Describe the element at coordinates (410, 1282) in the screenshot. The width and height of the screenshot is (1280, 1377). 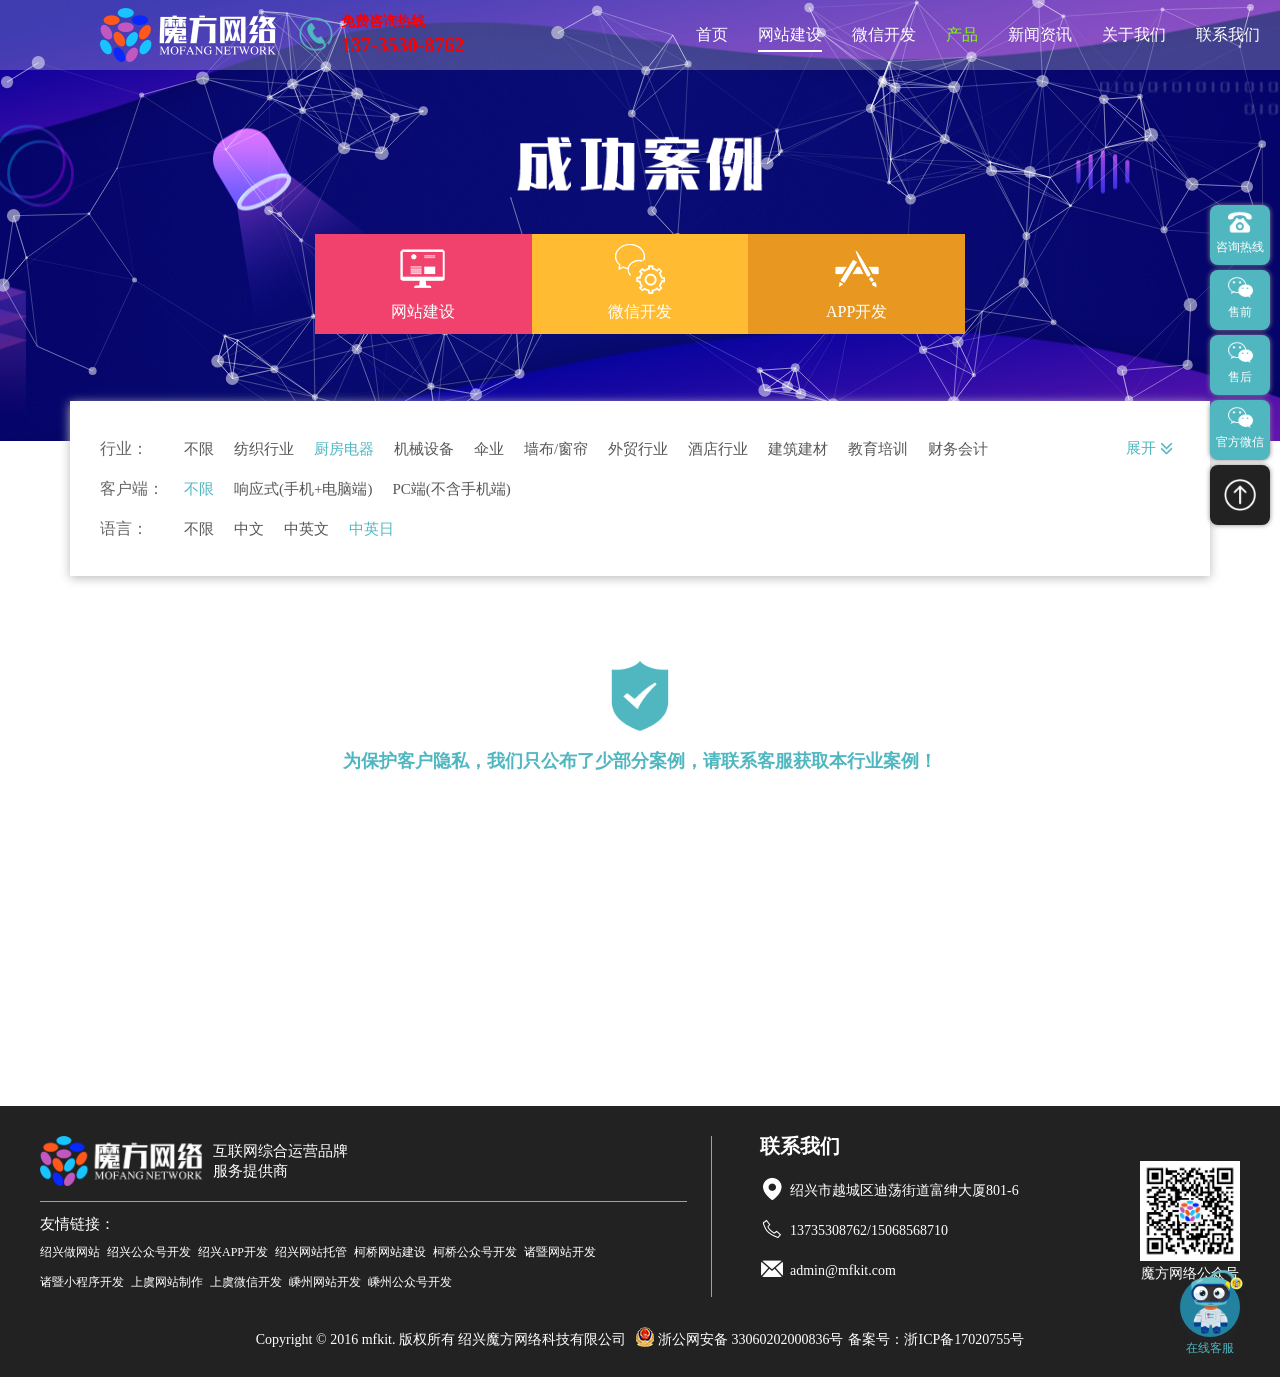
I see `嵊州公众号开发` at that location.